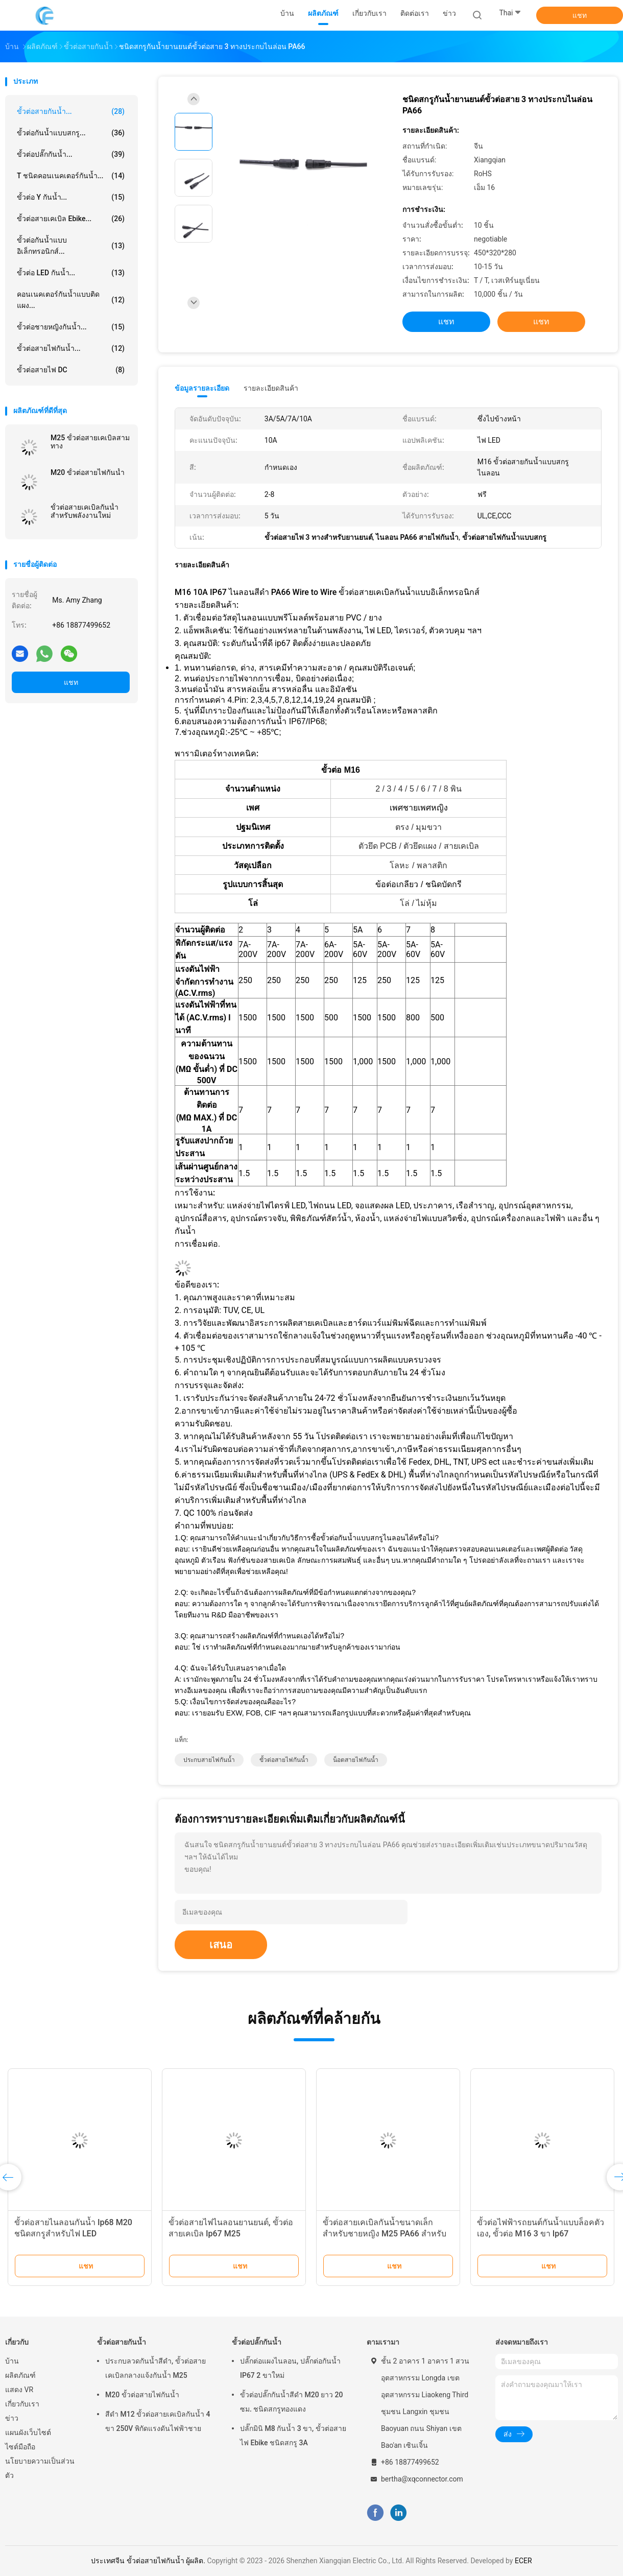  Describe the element at coordinates (202, 388) in the screenshot. I see `ข้อมูลรายละเอียด` at that location.